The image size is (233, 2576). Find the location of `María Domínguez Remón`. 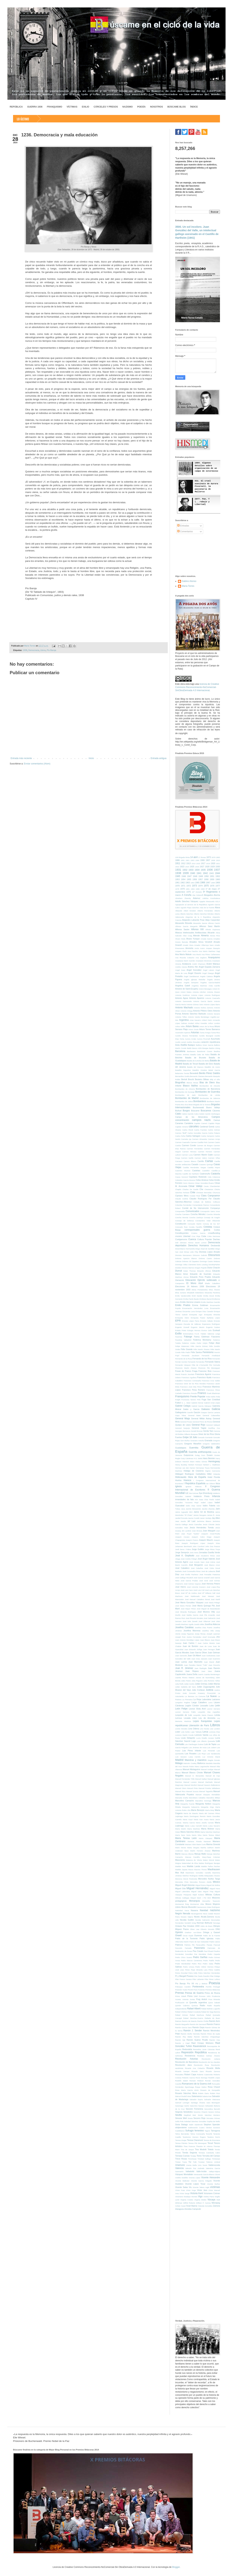

María Domínguez Remón is located at coordinates (195, 1816).